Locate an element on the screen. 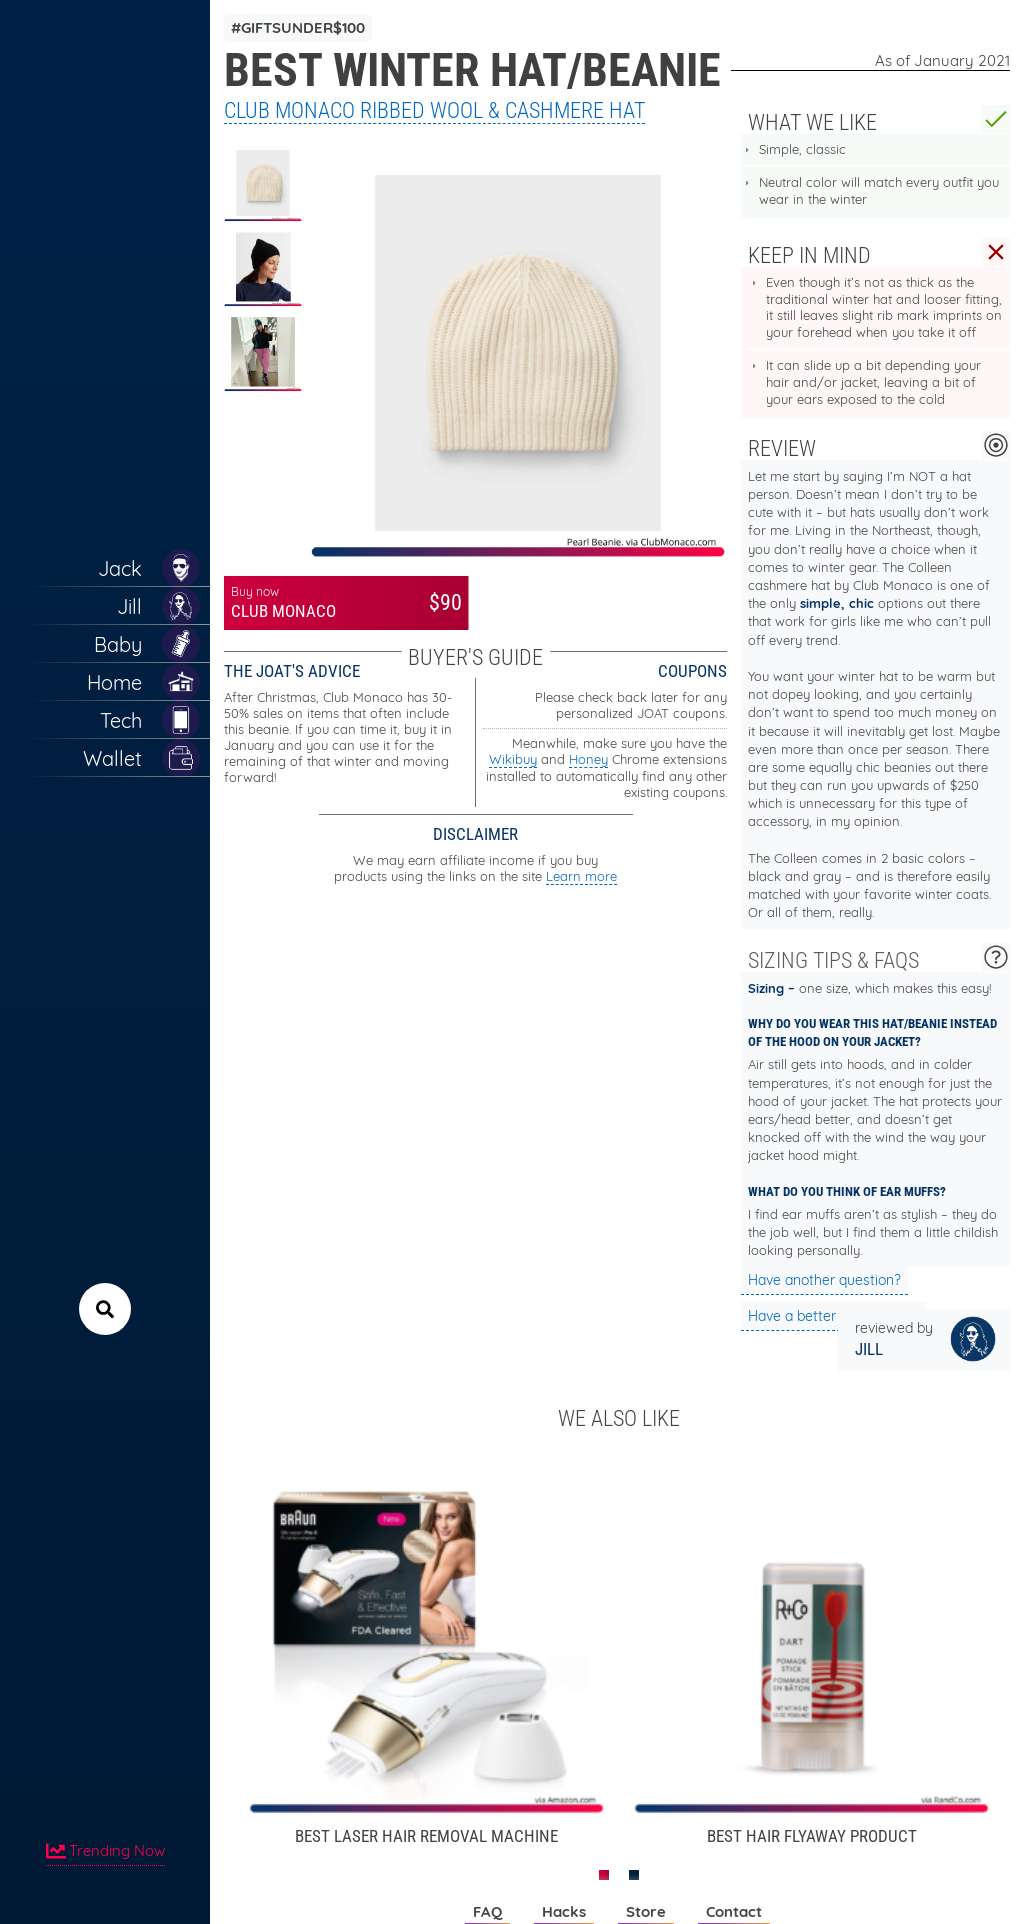 This screenshot has height=1924, width=1024. Learn more is located at coordinates (581, 876).